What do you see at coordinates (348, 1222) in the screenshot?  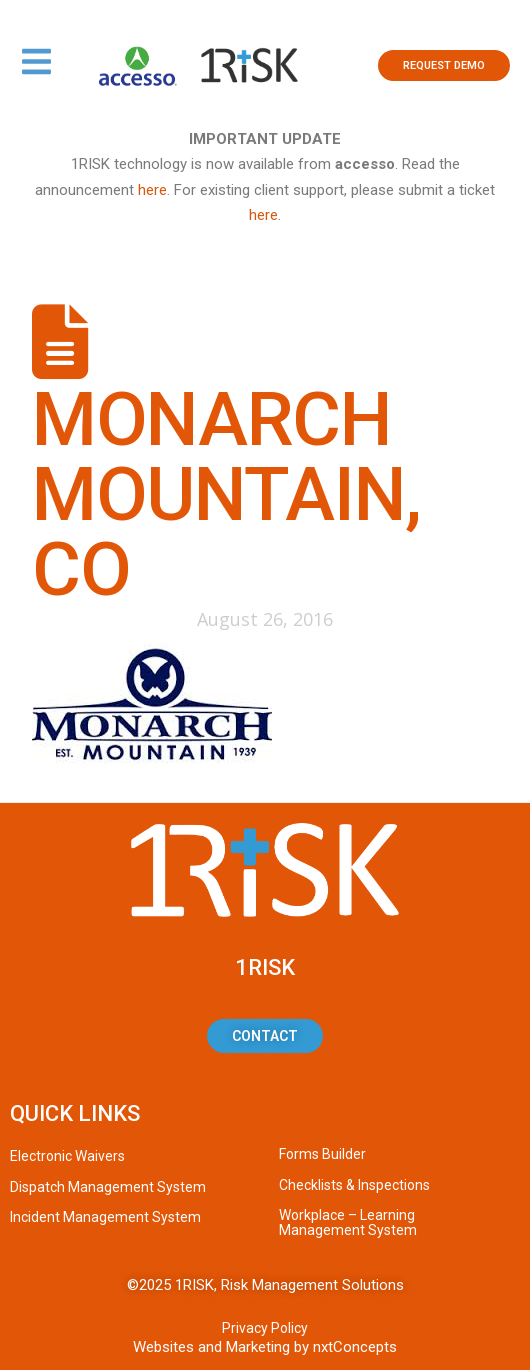 I see `Workplace – Learning Management System` at bounding box center [348, 1222].